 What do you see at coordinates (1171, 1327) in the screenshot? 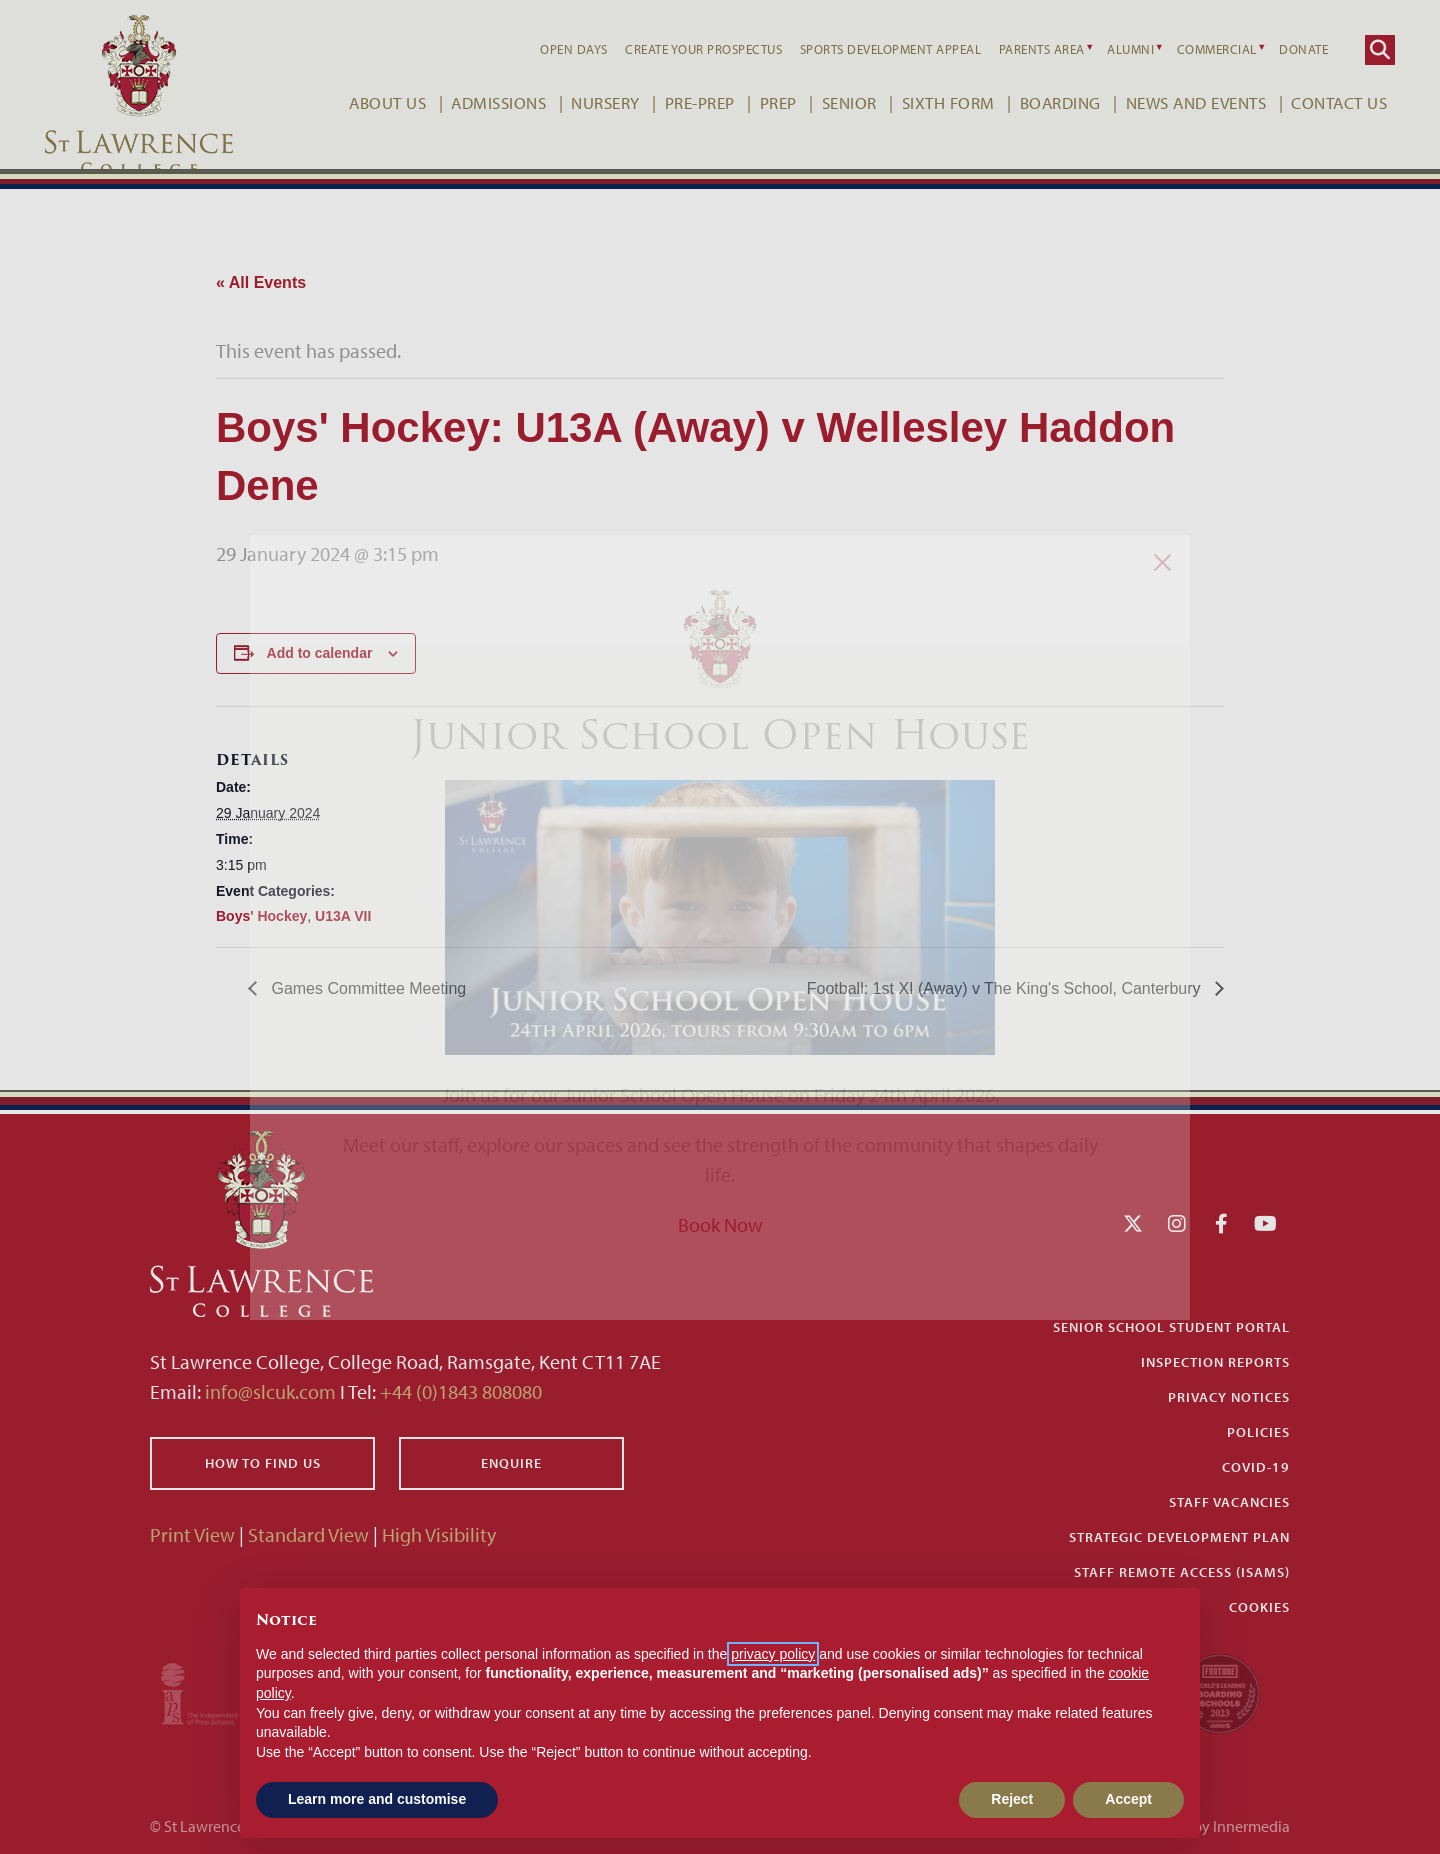
I see `Senior School Student Portal` at bounding box center [1171, 1327].